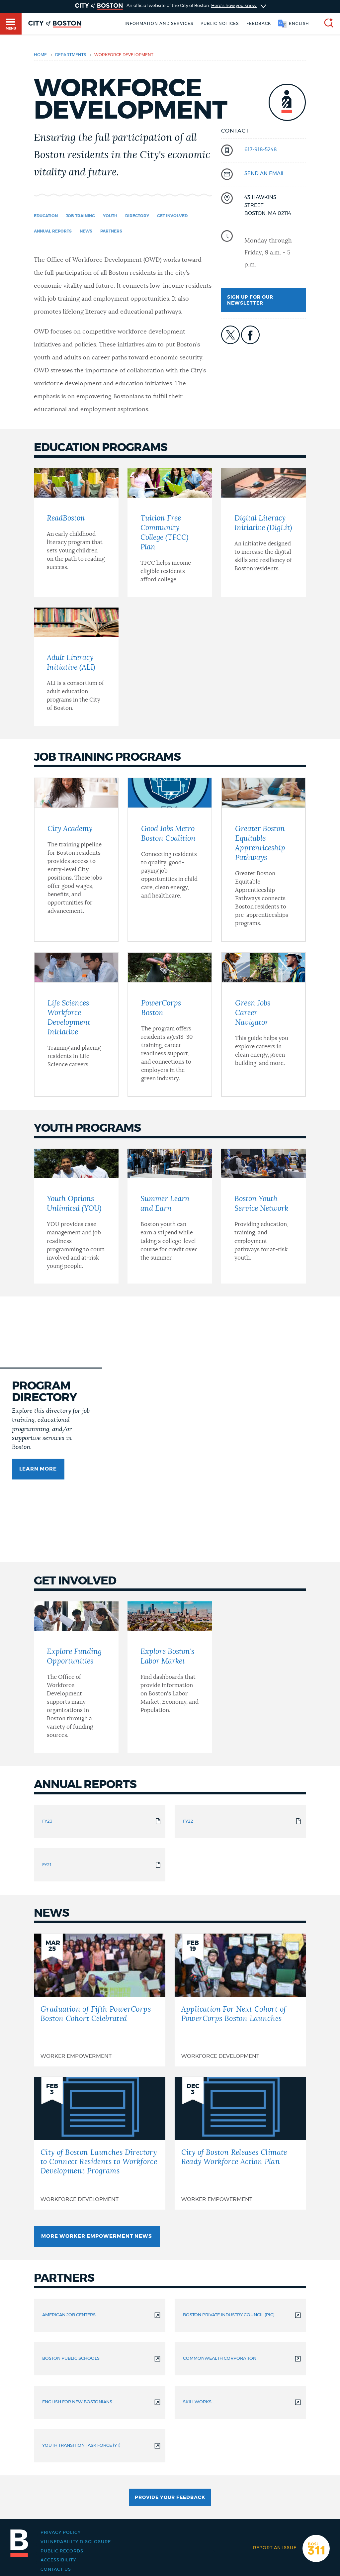  Describe the element at coordinates (240, 2143) in the screenshot. I see `[City of Boston Releases Climate Ready Workforce Action Plan]` at that location.